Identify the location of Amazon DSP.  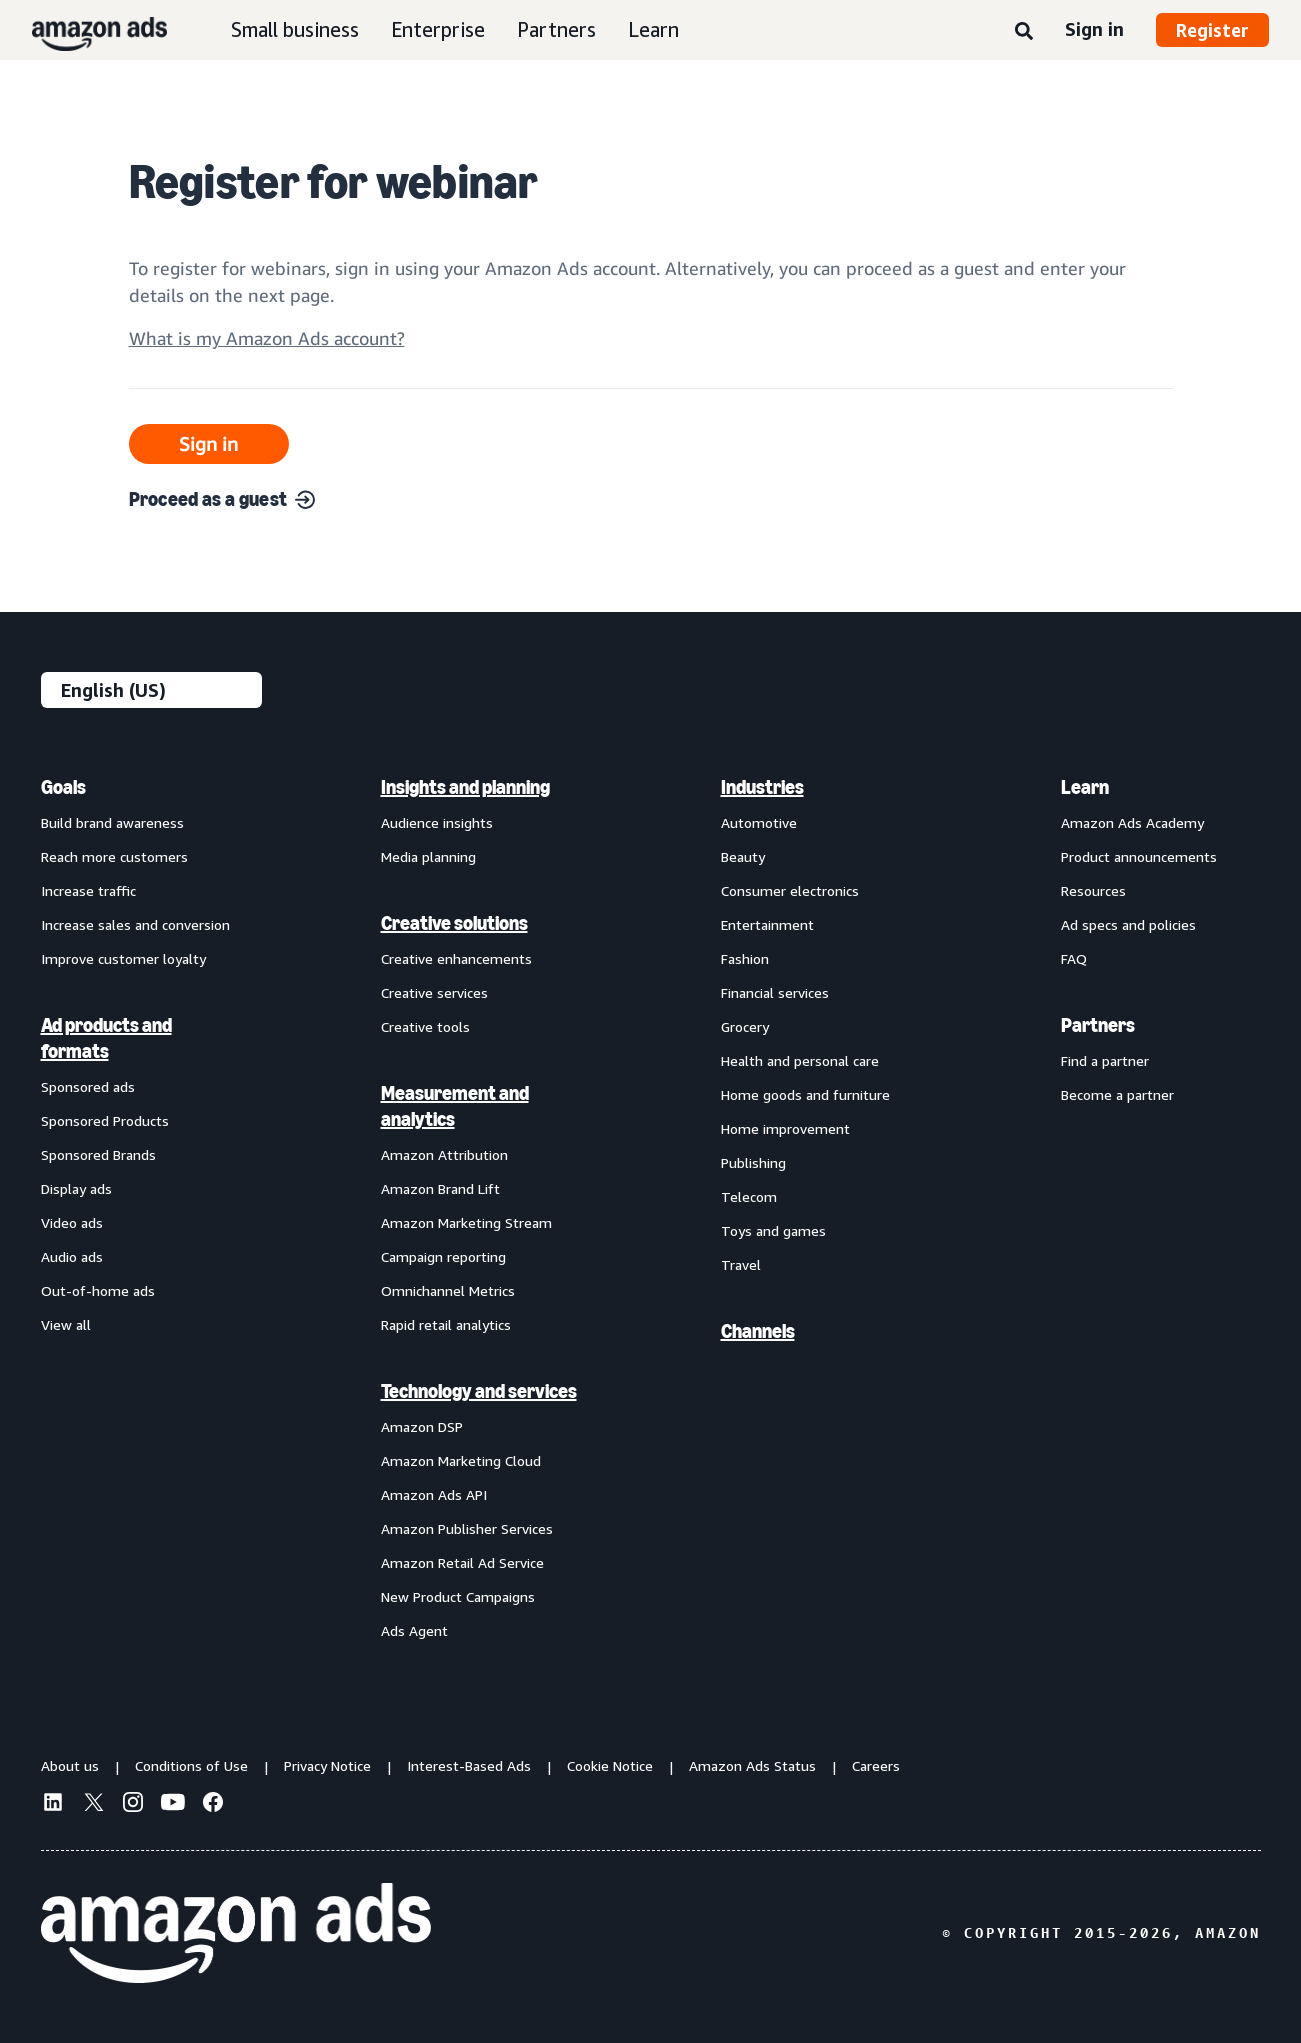
(422, 1426).